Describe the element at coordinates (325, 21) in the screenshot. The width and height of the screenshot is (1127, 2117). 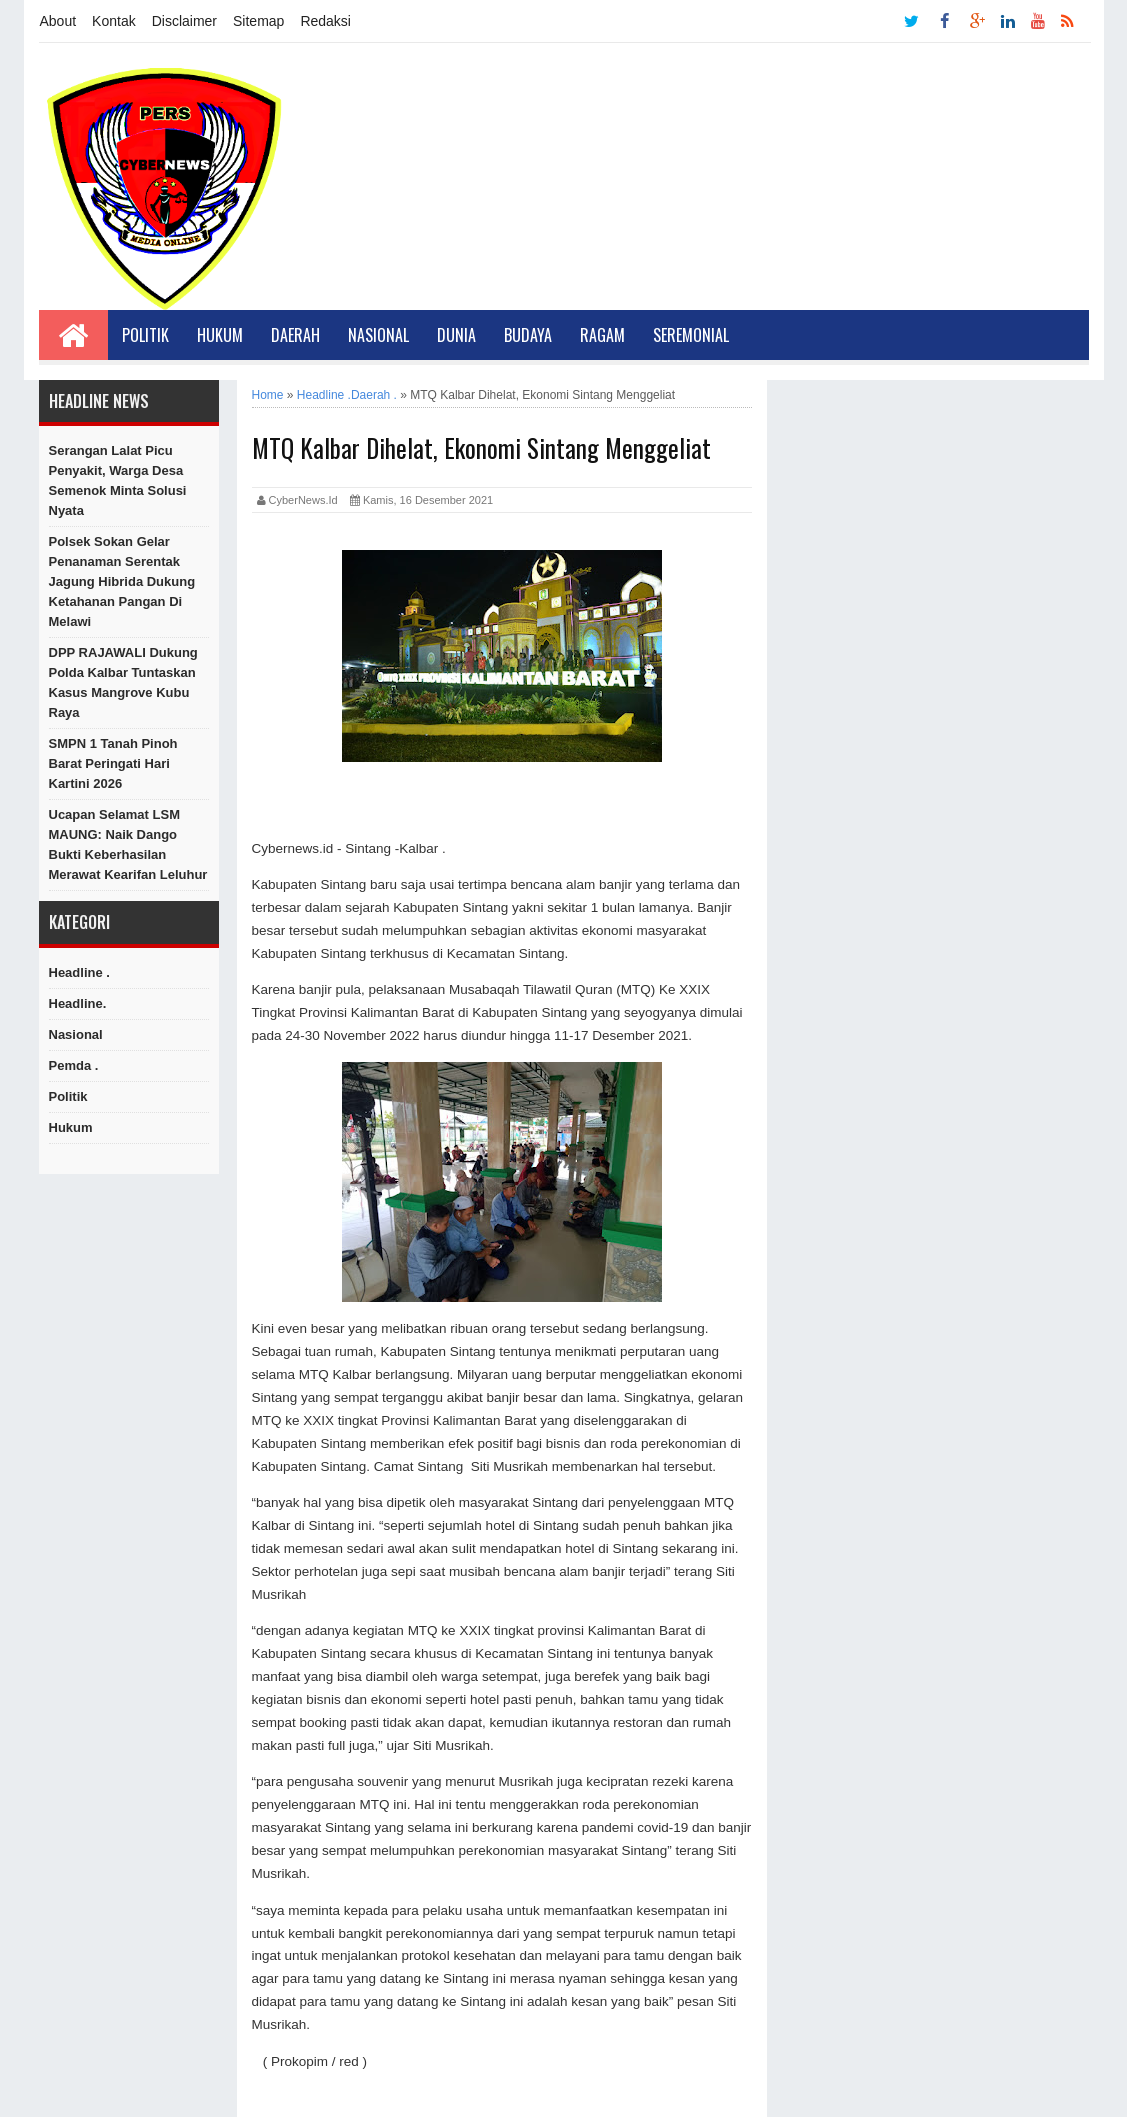
I see `Redaksi` at that location.